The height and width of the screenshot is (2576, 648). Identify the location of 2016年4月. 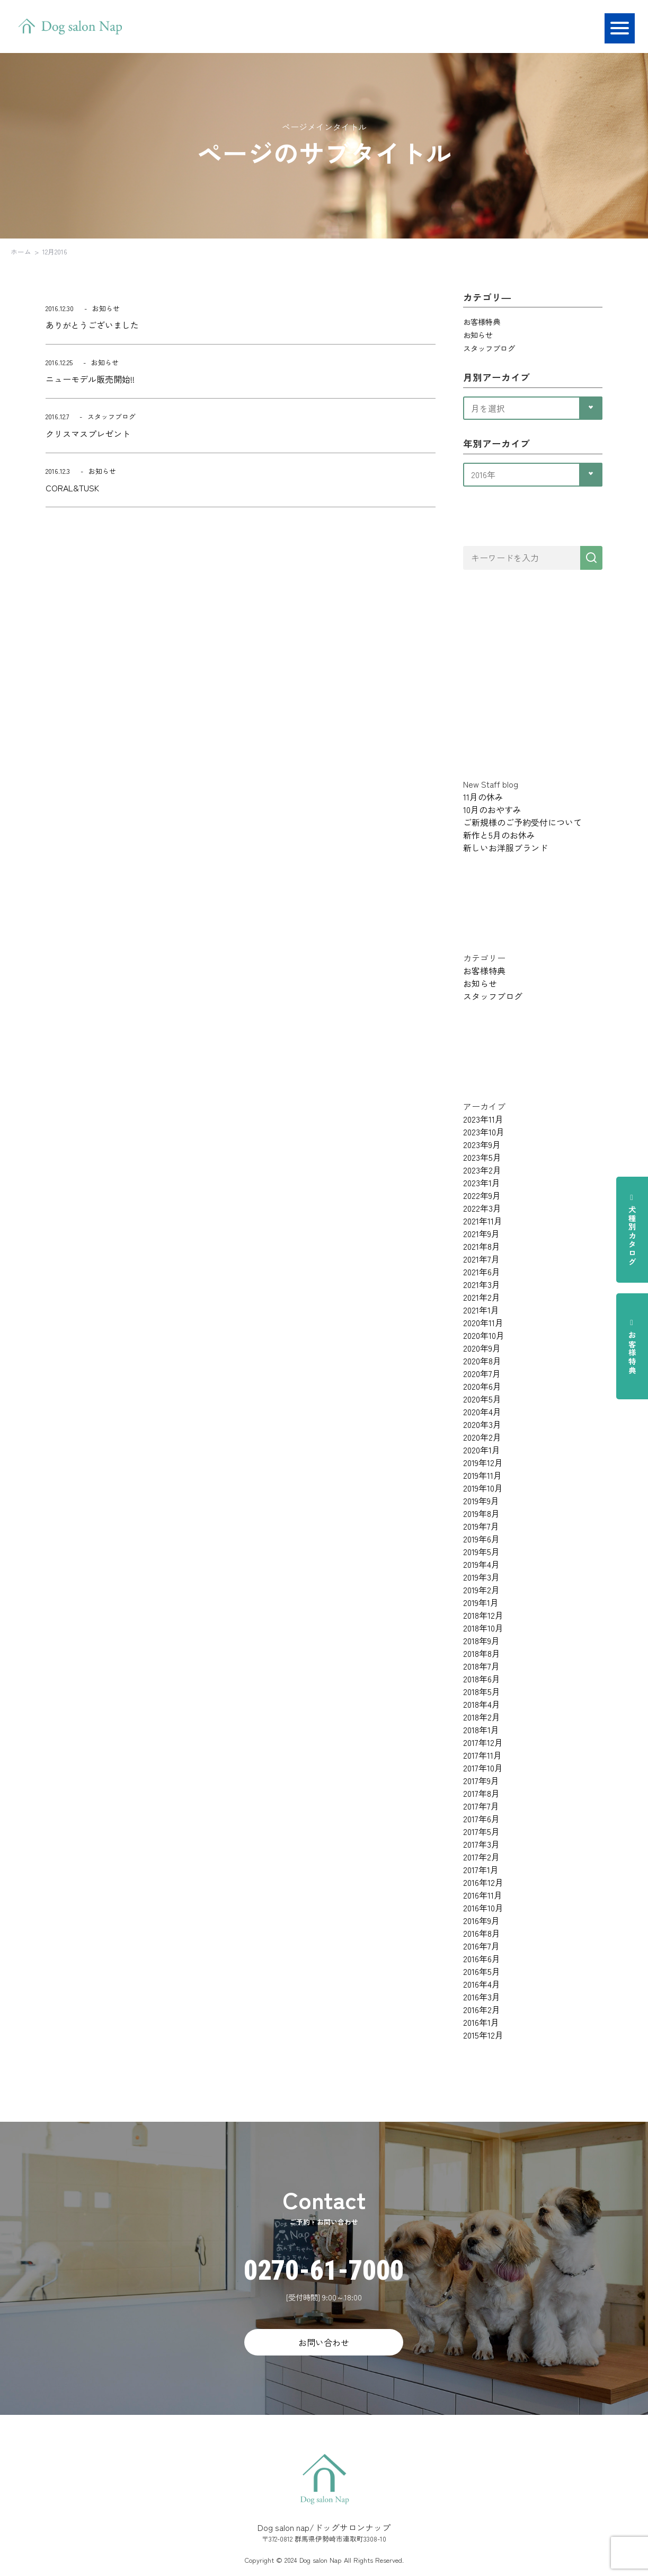
(481, 1984).